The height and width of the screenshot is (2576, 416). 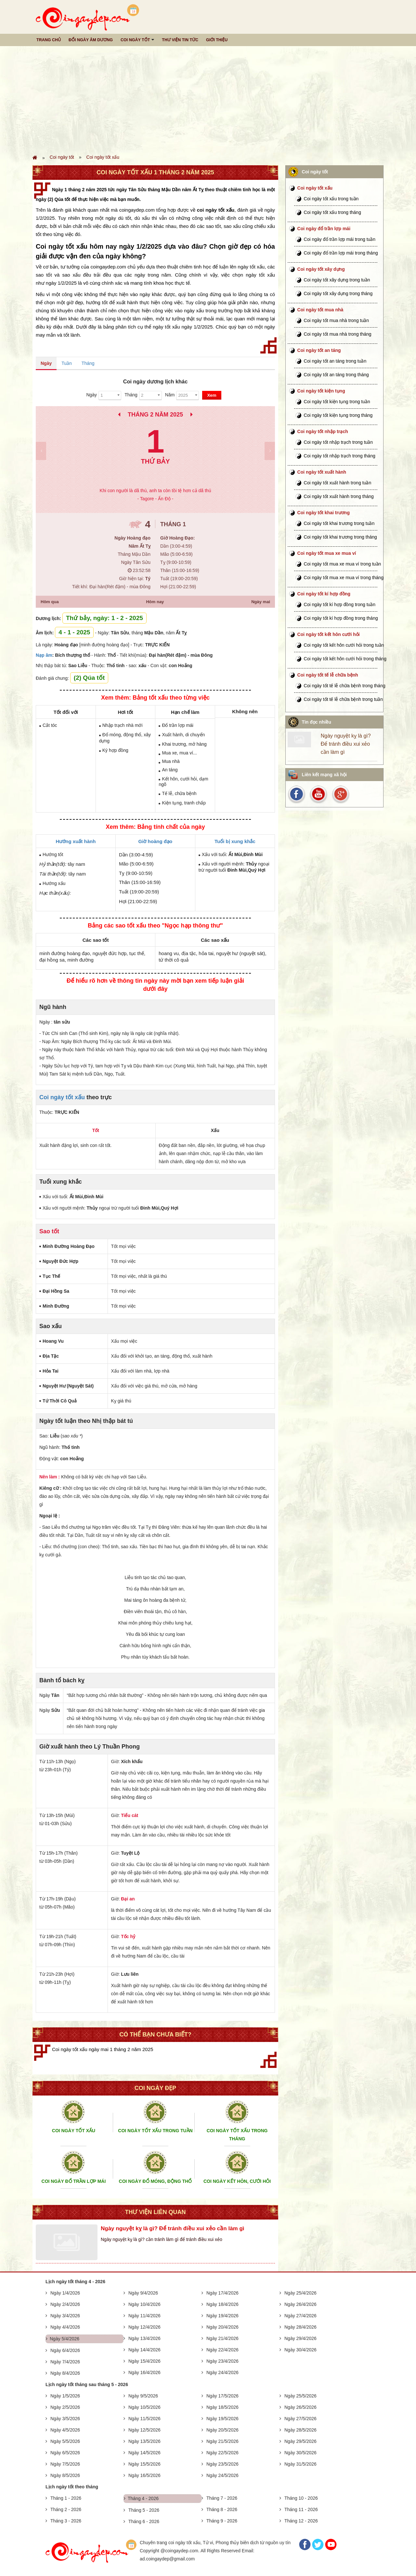 What do you see at coordinates (65, 2350) in the screenshot?
I see `Ngày 6/4/2026` at bounding box center [65, 2350].